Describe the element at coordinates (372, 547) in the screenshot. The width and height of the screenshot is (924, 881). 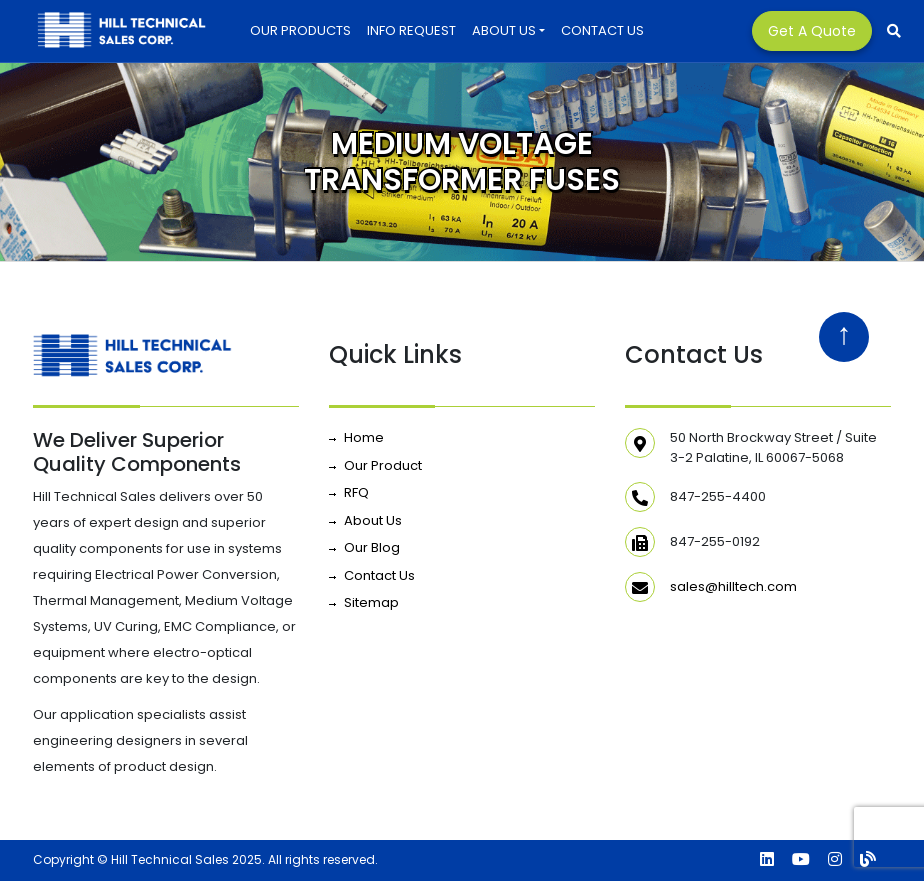
I see `Our Blog` at that location.